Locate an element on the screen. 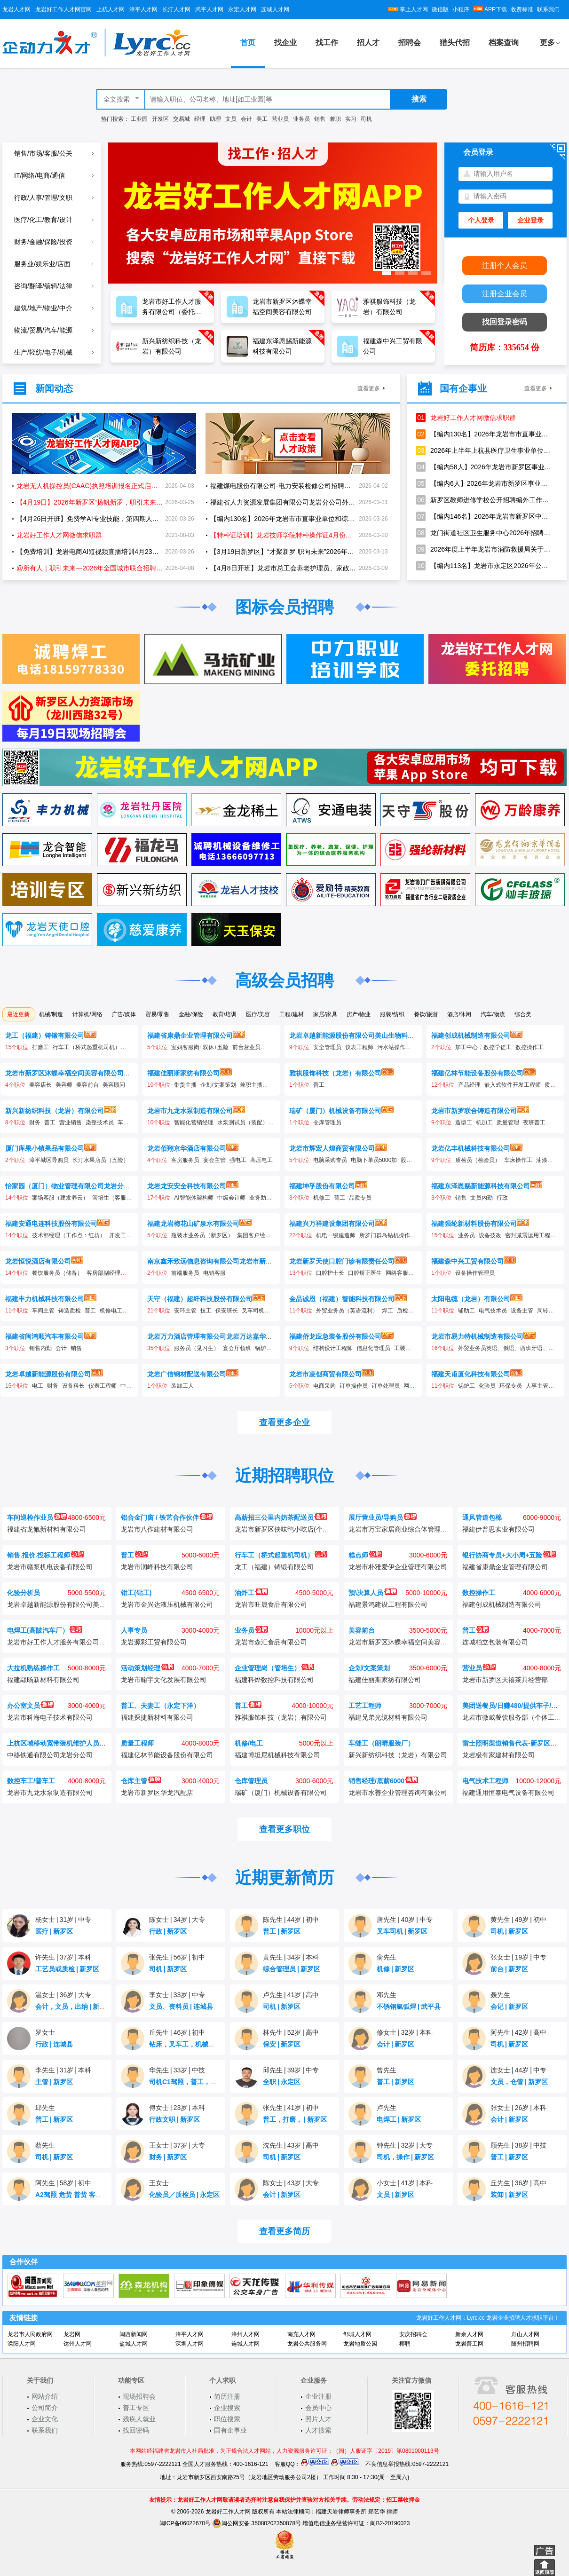  销售.报价.投标工程师 is located at coordinates (45, 1555).